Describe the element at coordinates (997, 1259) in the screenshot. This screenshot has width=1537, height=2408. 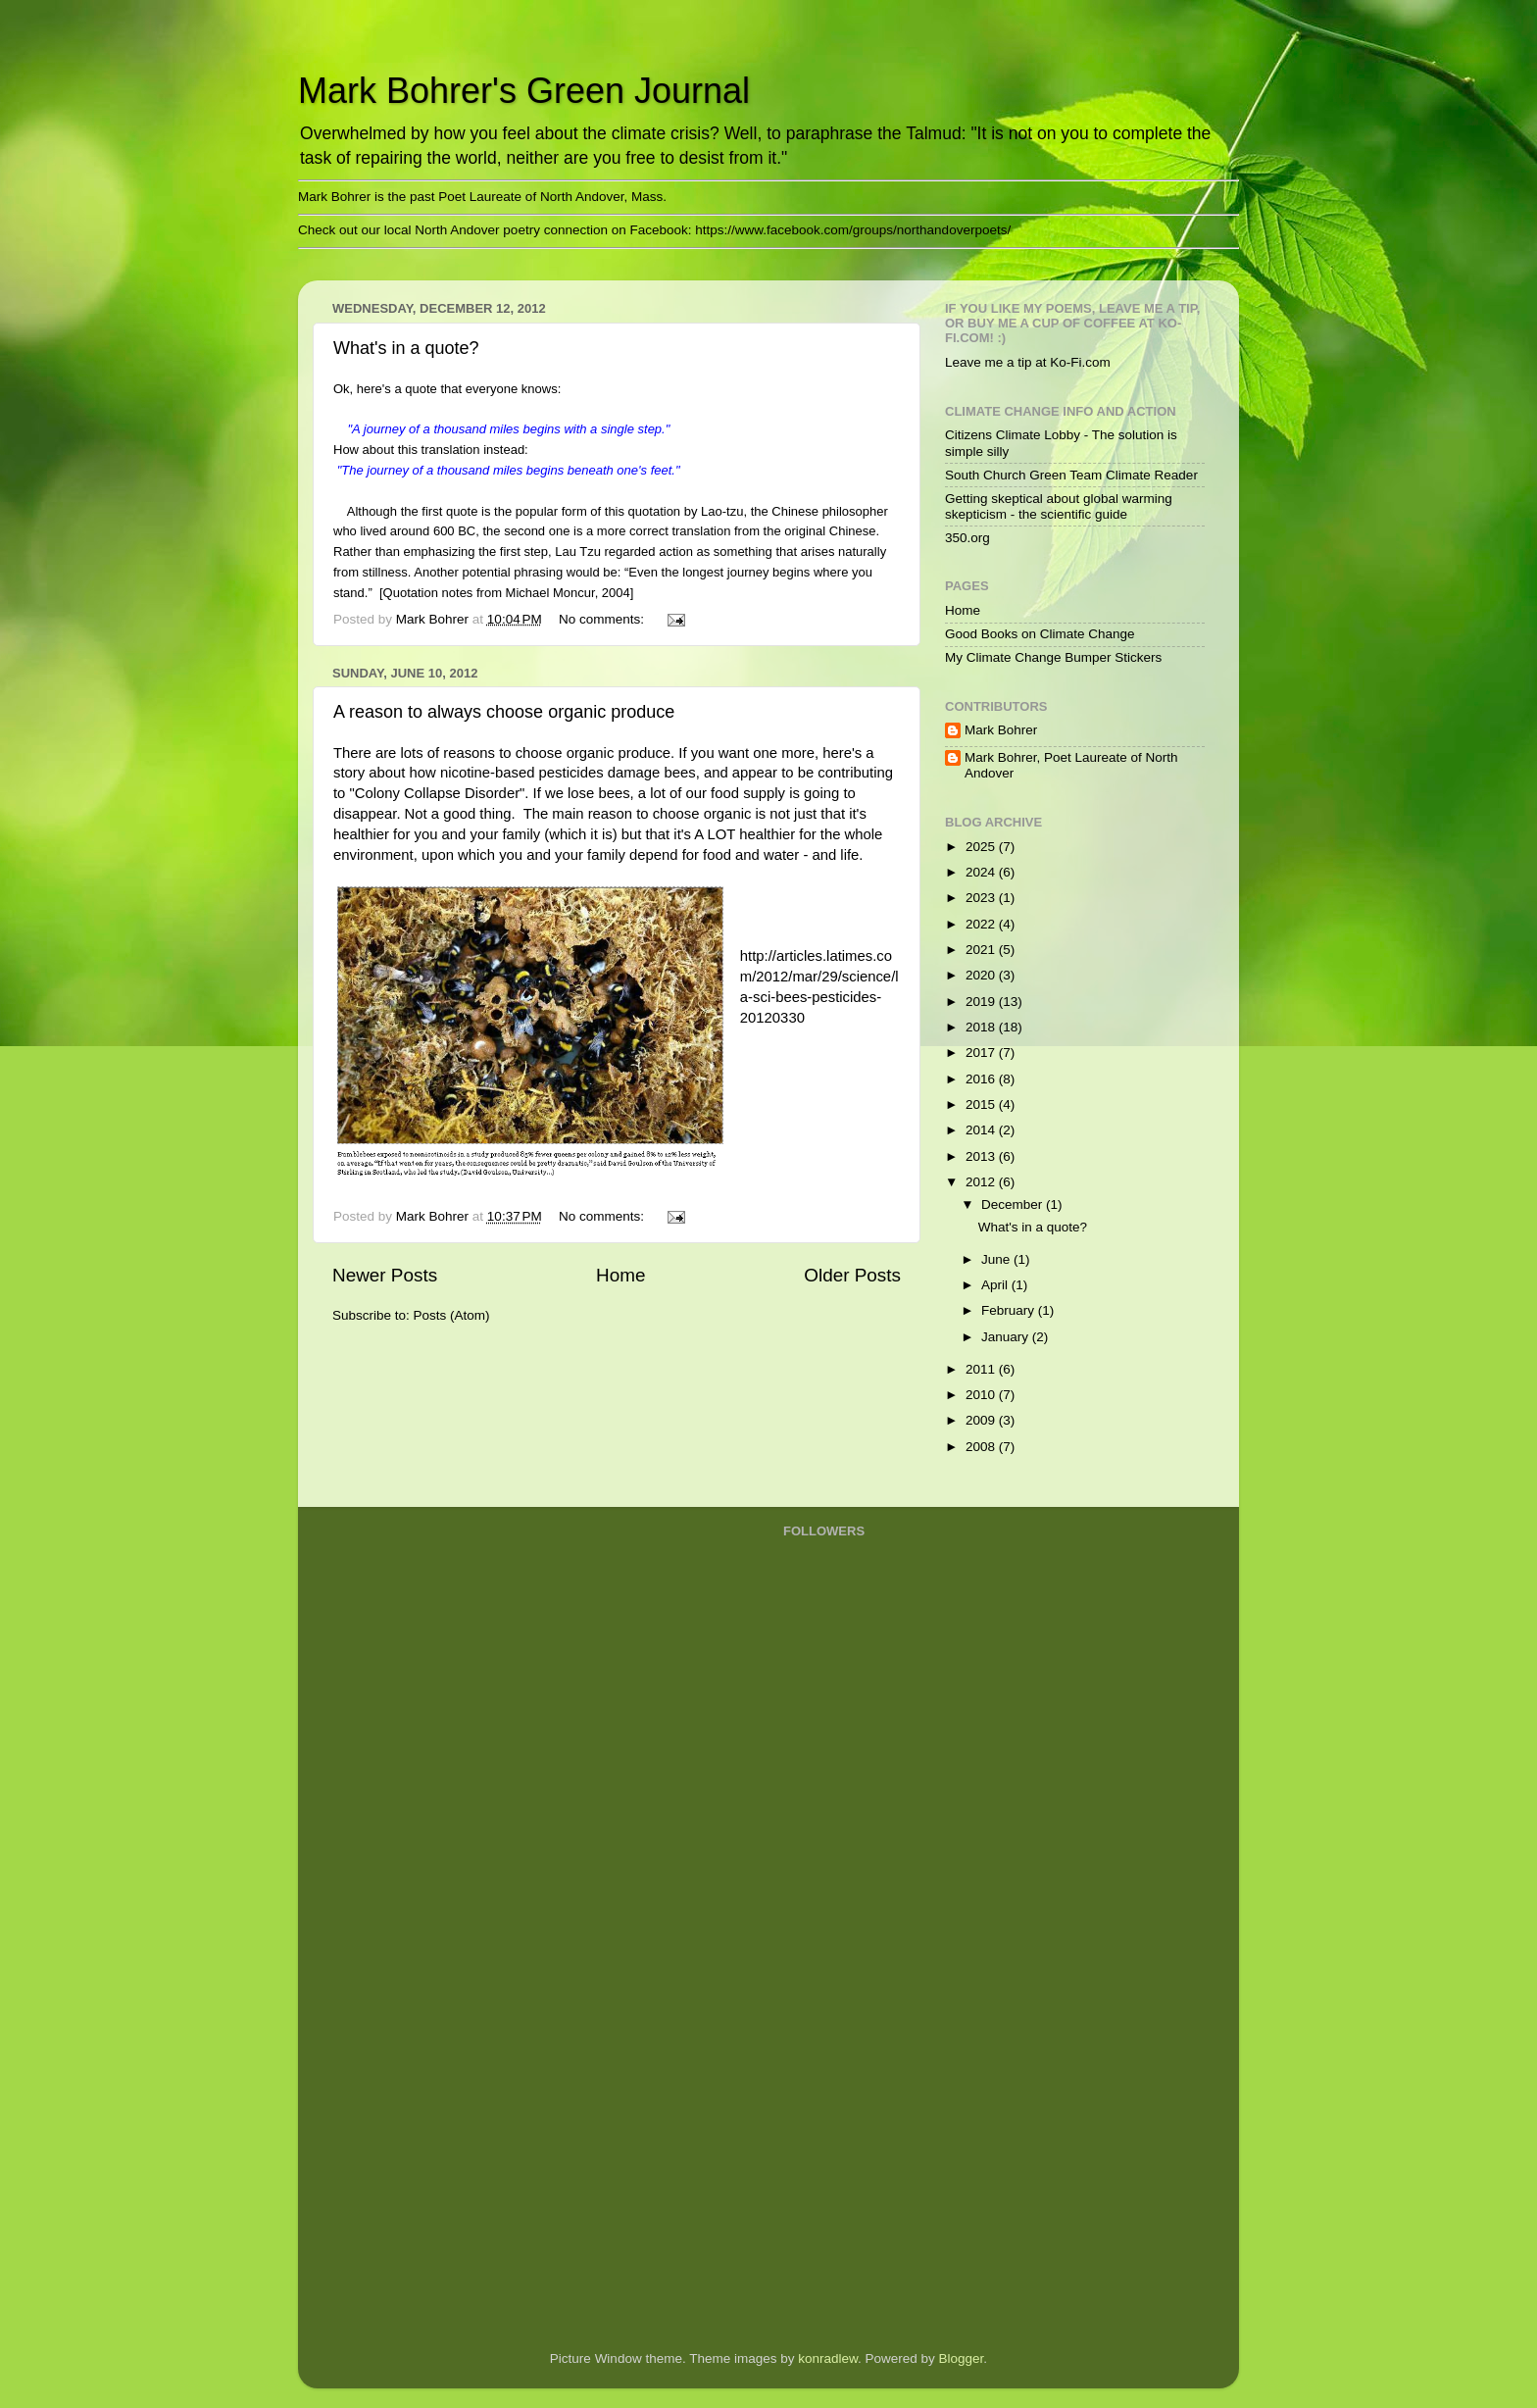
I see `June` at that location.